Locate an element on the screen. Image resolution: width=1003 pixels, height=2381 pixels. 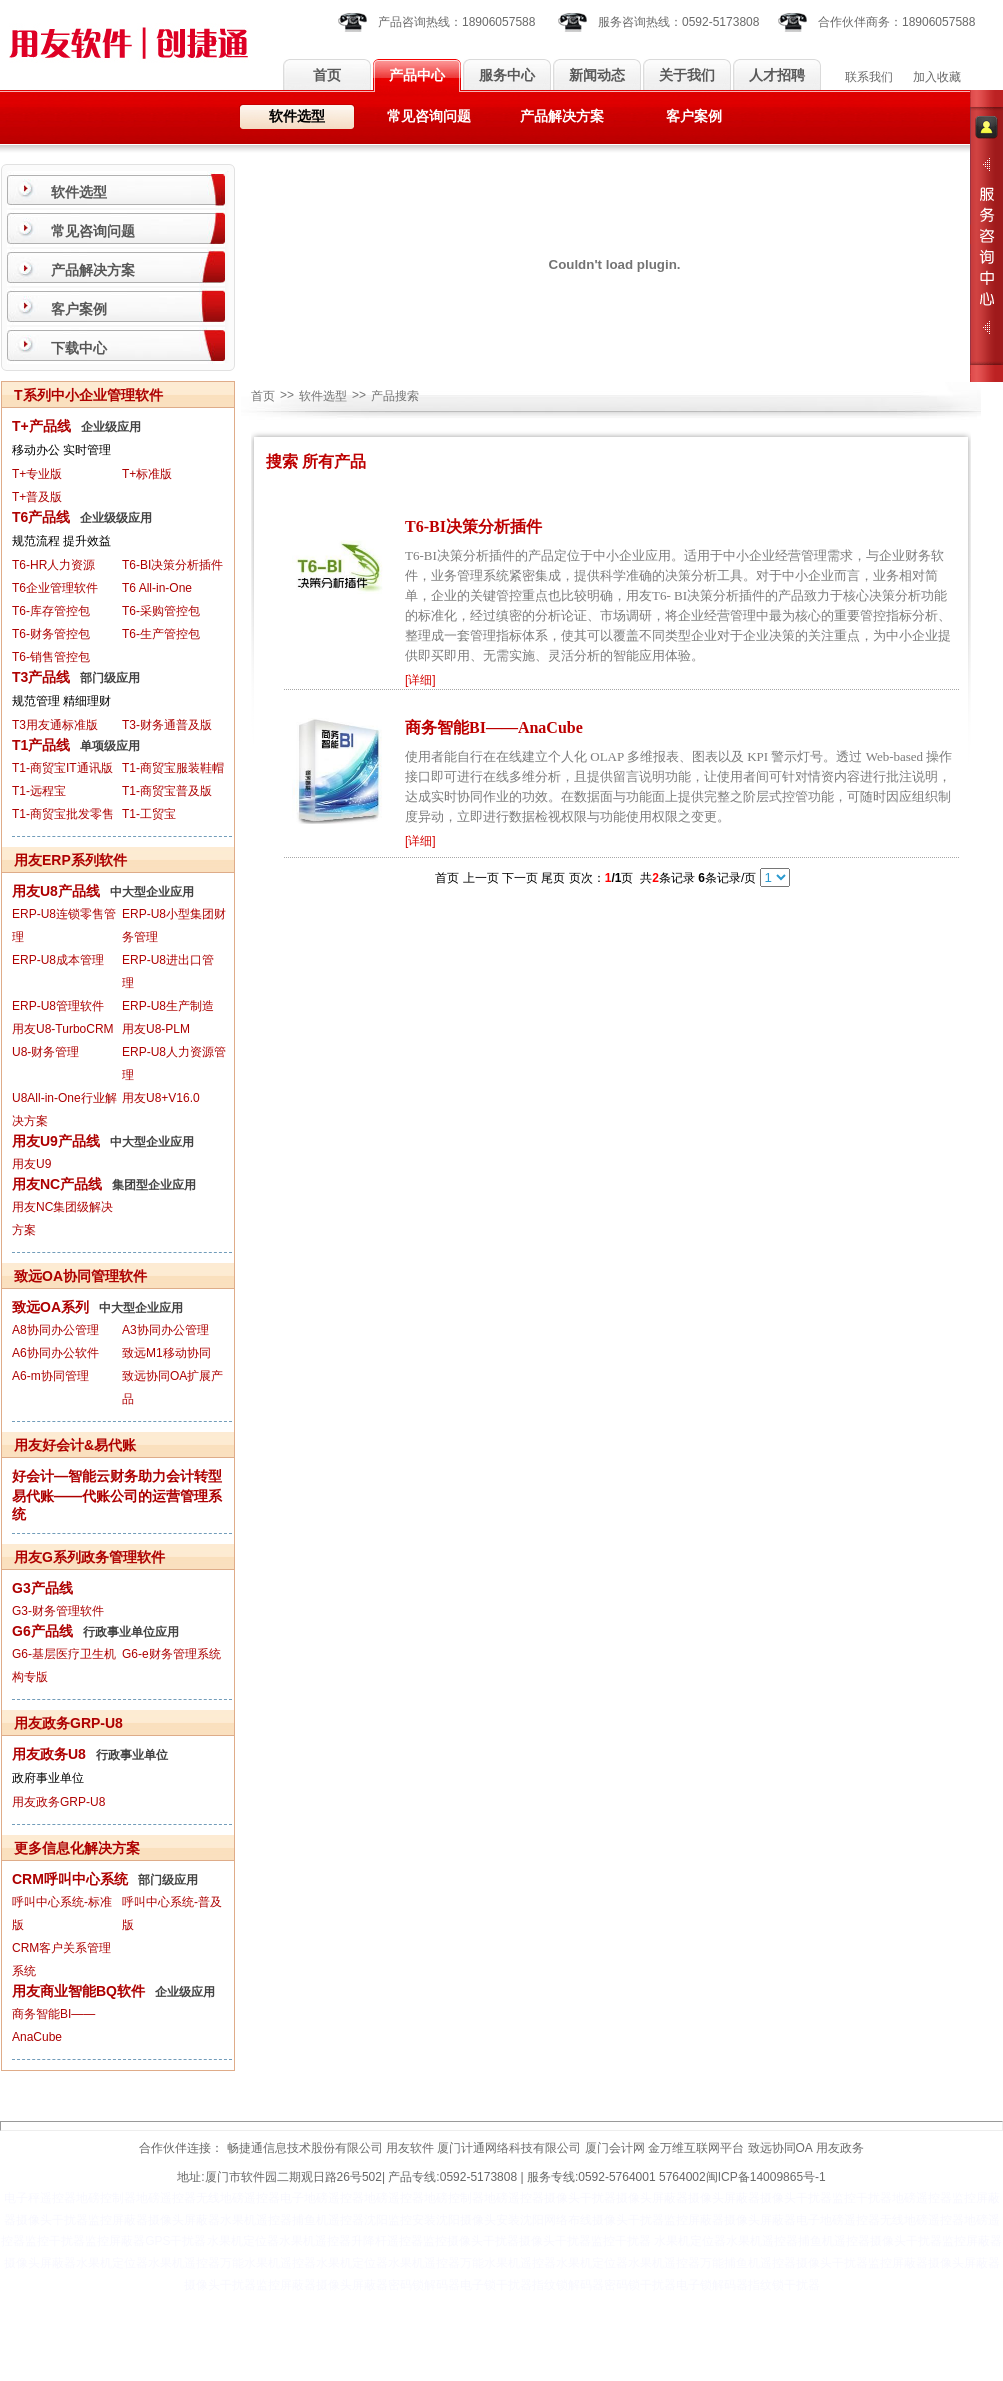
致远协同OA is located at coordinates (780, 2148).